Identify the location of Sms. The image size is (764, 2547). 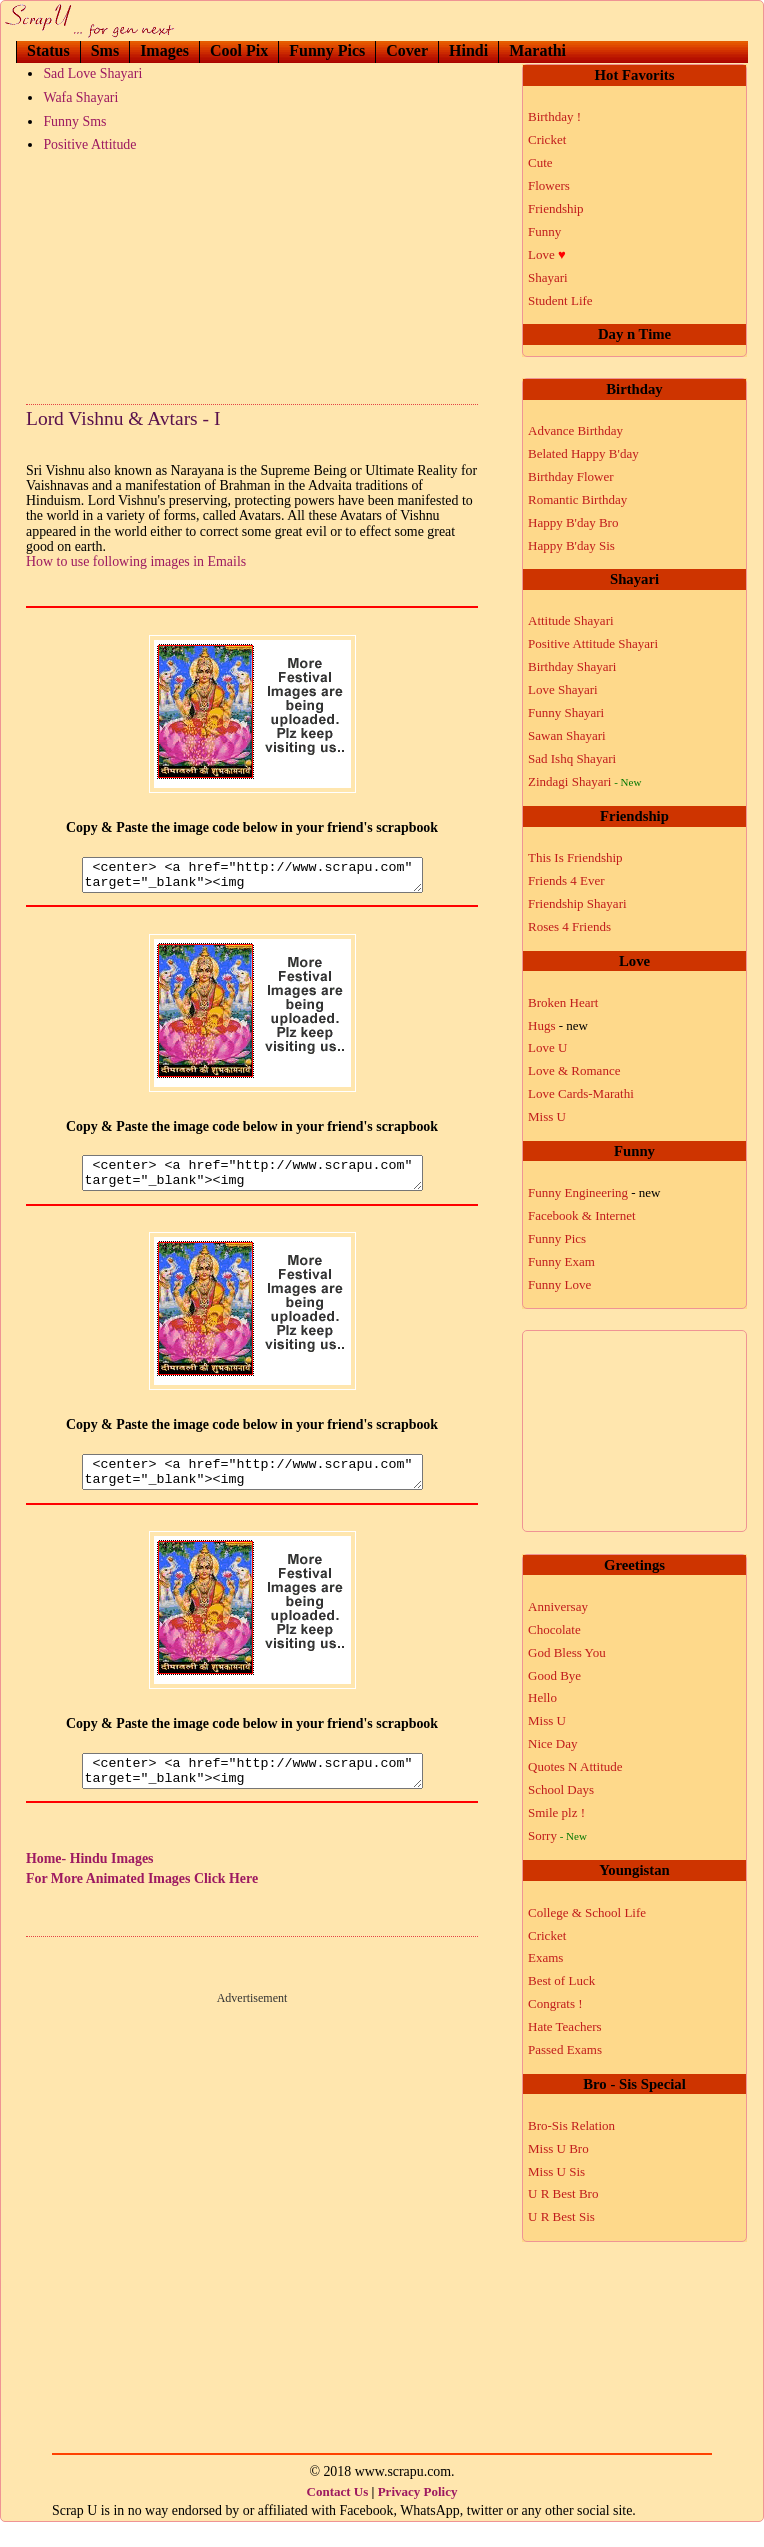
(105, 50).